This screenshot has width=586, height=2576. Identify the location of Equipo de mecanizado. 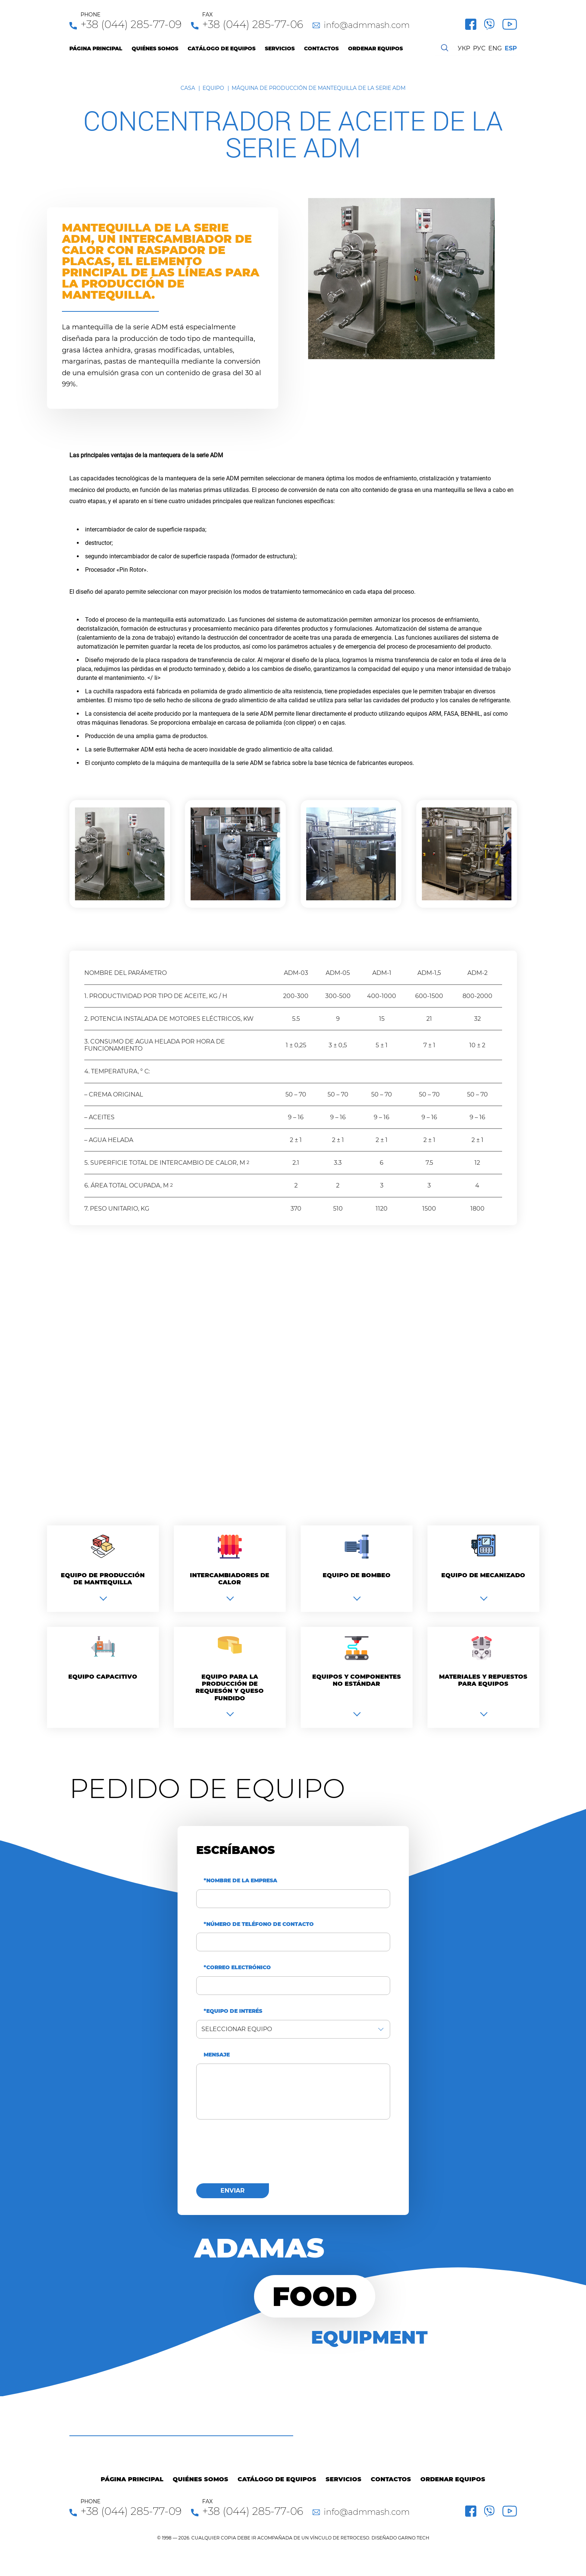
(483, 1575).